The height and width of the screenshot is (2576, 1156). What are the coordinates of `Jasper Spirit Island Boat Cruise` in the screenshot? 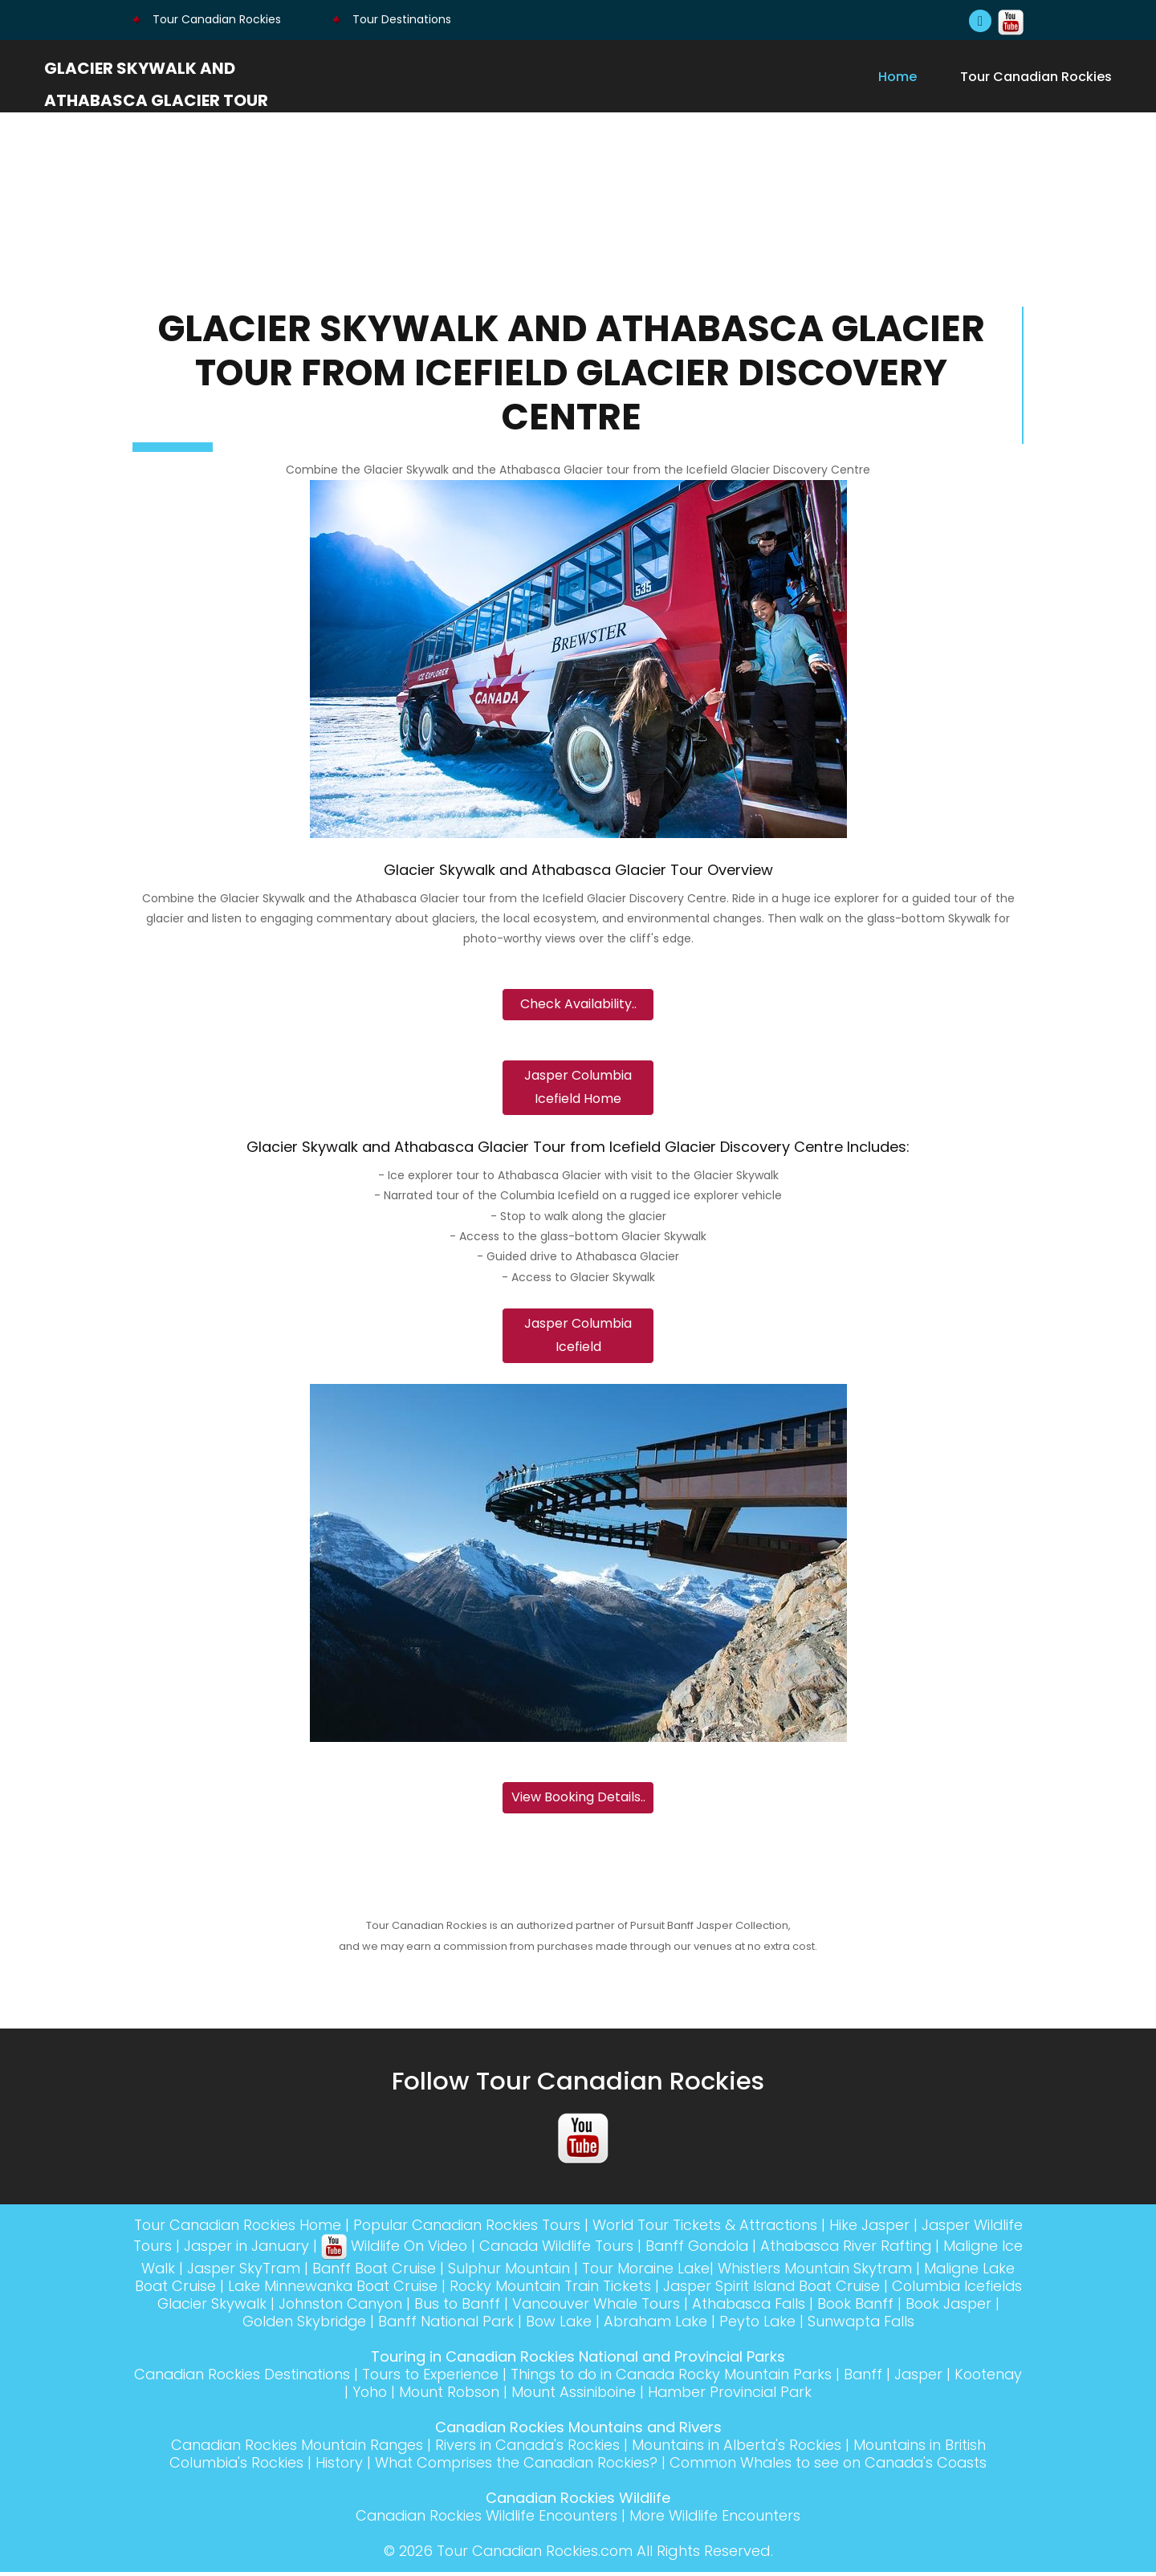 It's located at (891, 2290).